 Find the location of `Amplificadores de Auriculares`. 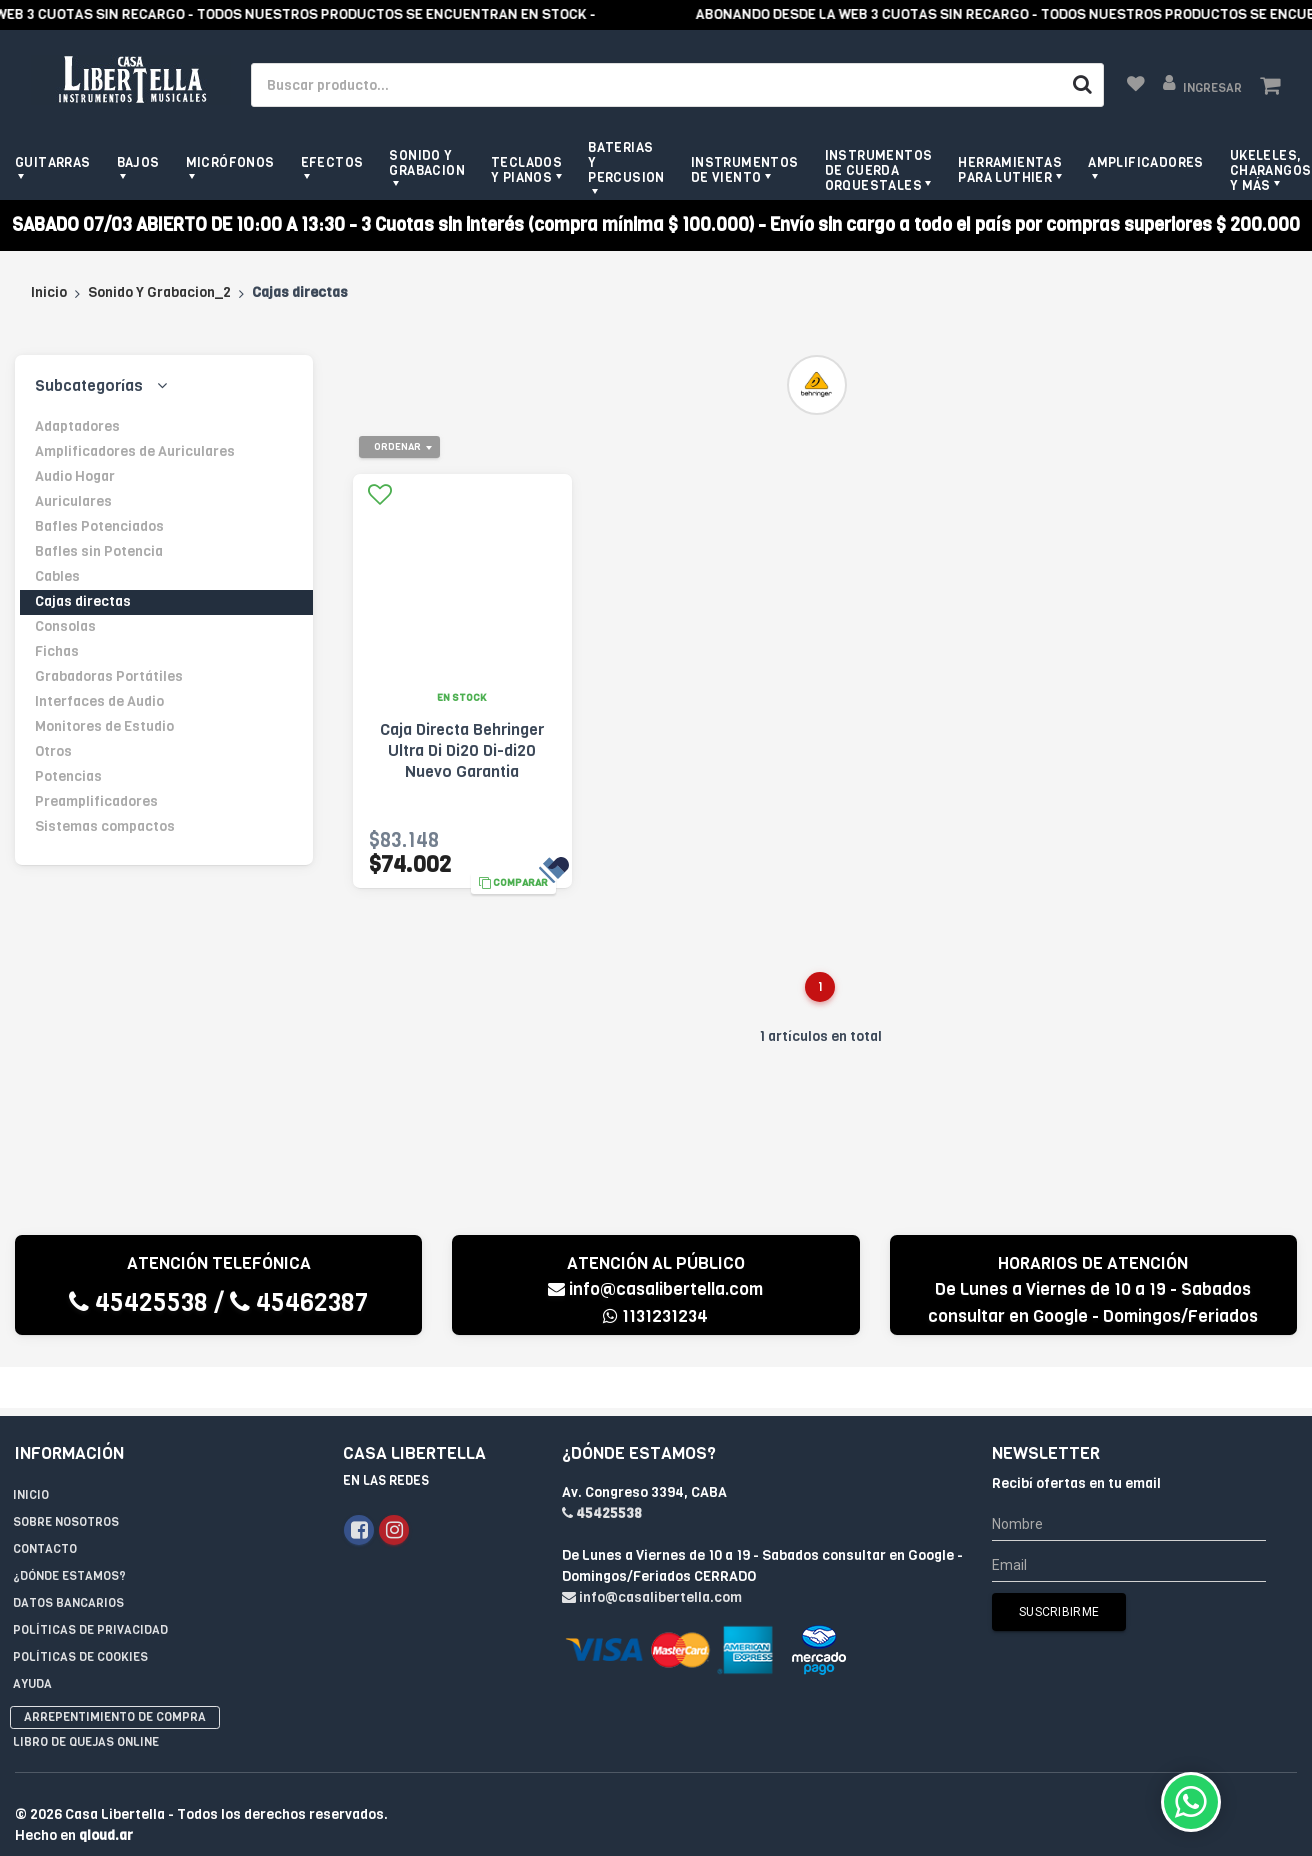

Amplificadores de Auriculares is located at coordinates (135, 451).